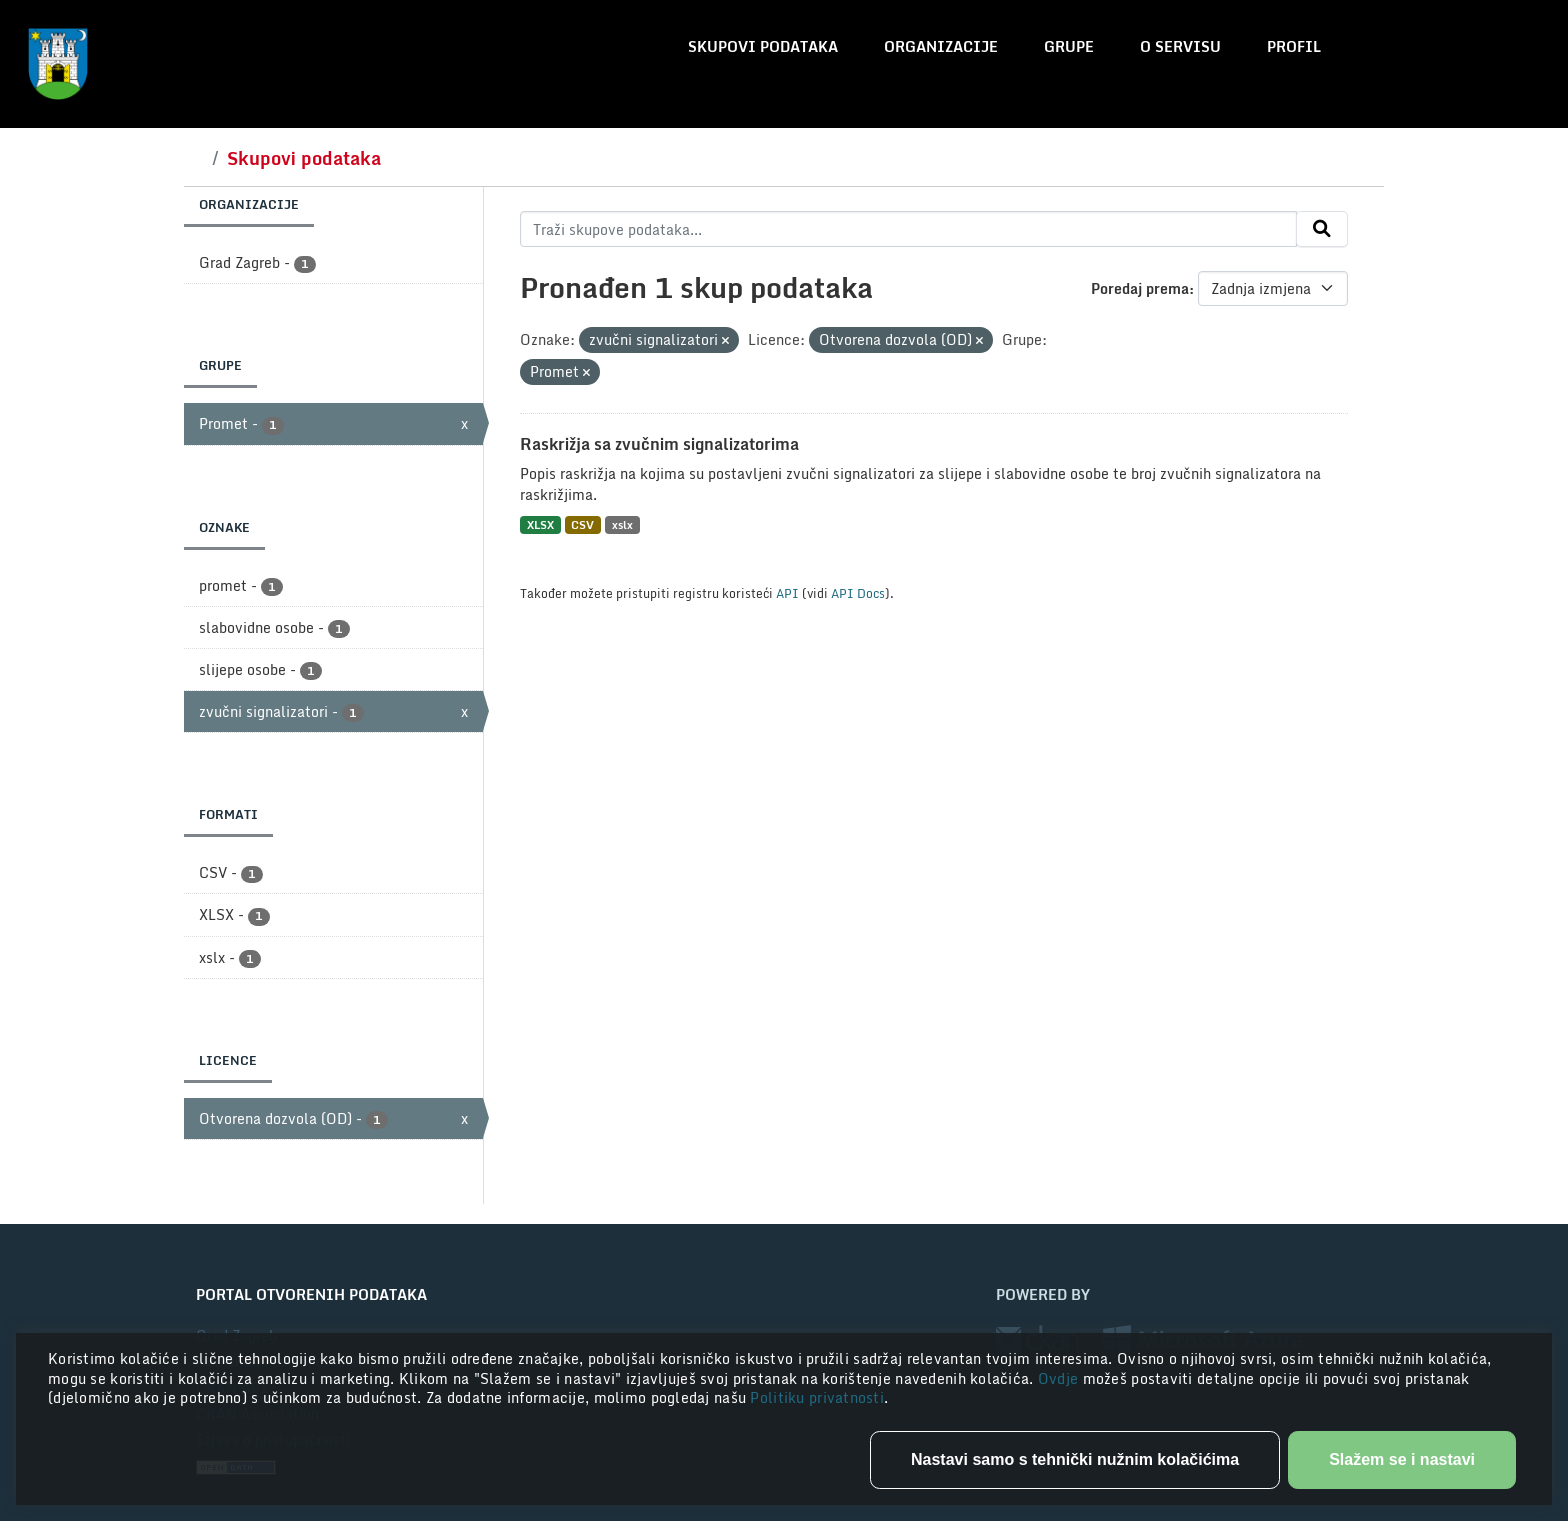 The height and width of the screenshot is (1521, 1568). What do you see at coordinates (1180, 46) in the screenshot?
I see `O servisu` at bounding box center [1180, 46].